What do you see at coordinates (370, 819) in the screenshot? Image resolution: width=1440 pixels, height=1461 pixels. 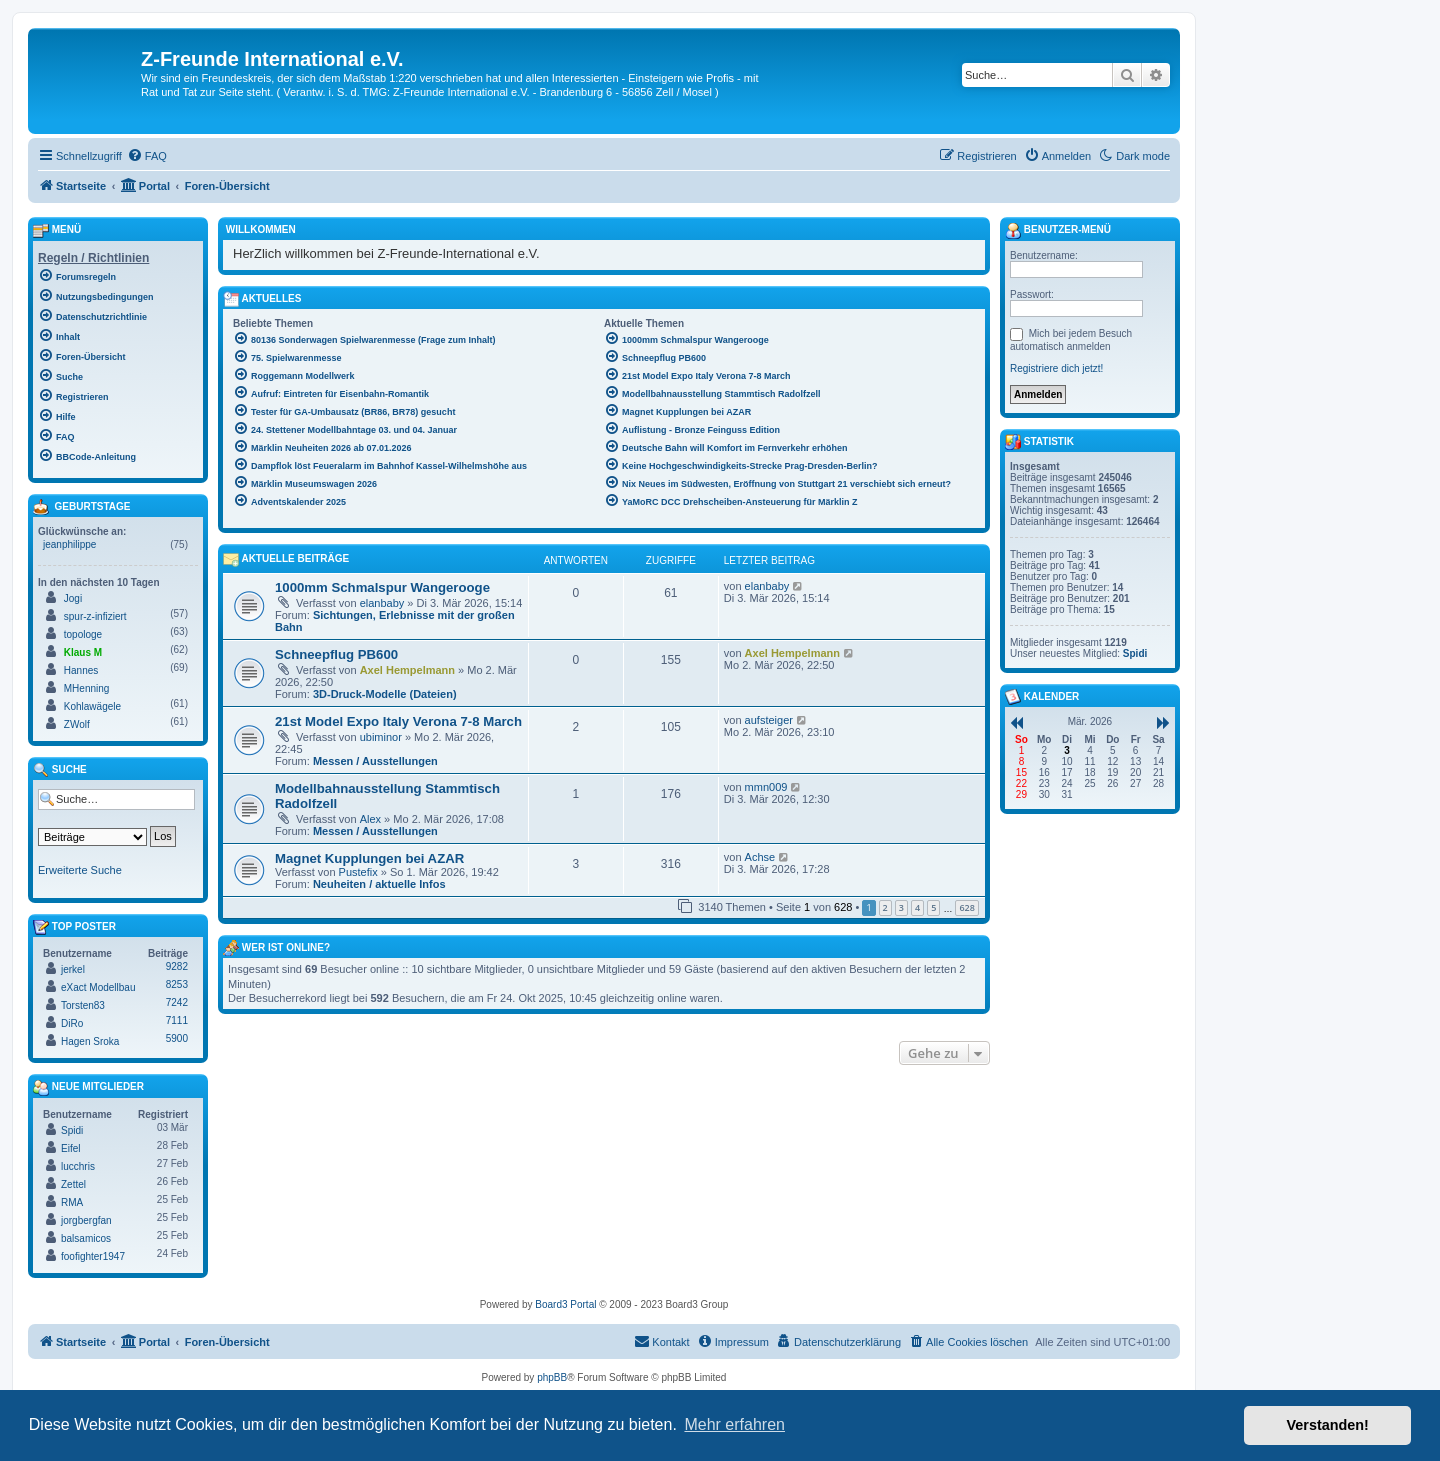 I see `Alex` at bounding box center [370, 819].